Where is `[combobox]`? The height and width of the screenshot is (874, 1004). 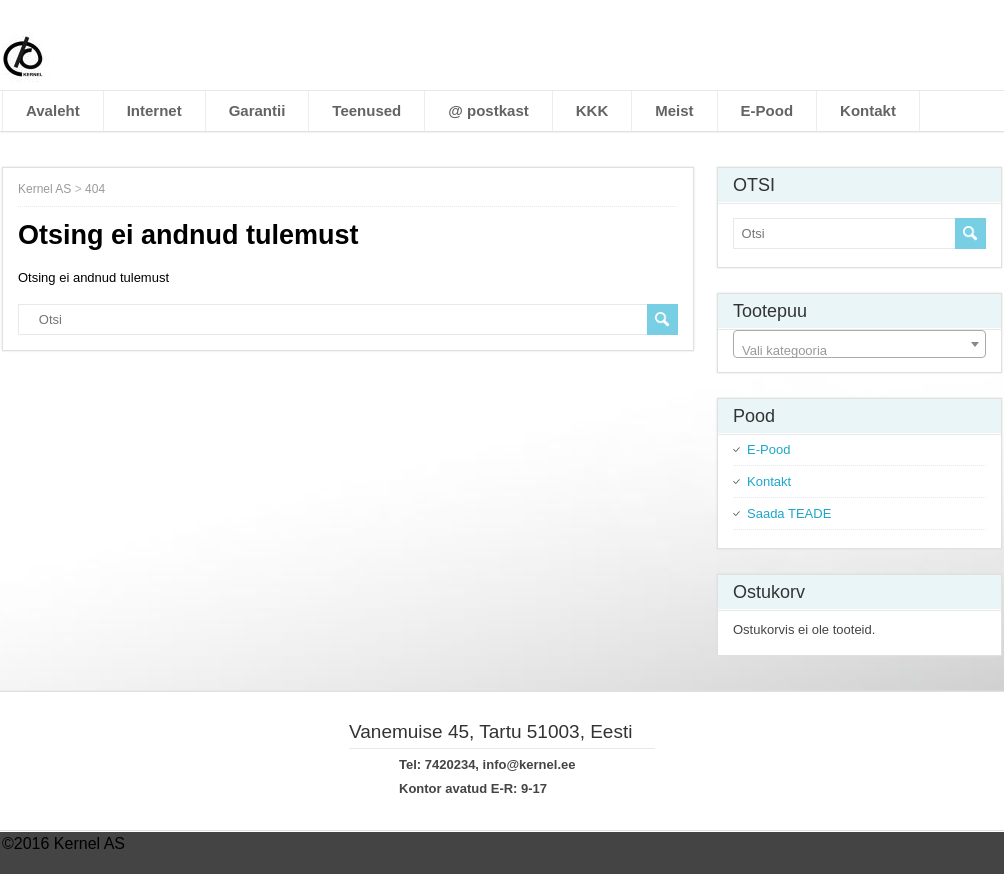 [combobox] is located at coordinates (859, 344).